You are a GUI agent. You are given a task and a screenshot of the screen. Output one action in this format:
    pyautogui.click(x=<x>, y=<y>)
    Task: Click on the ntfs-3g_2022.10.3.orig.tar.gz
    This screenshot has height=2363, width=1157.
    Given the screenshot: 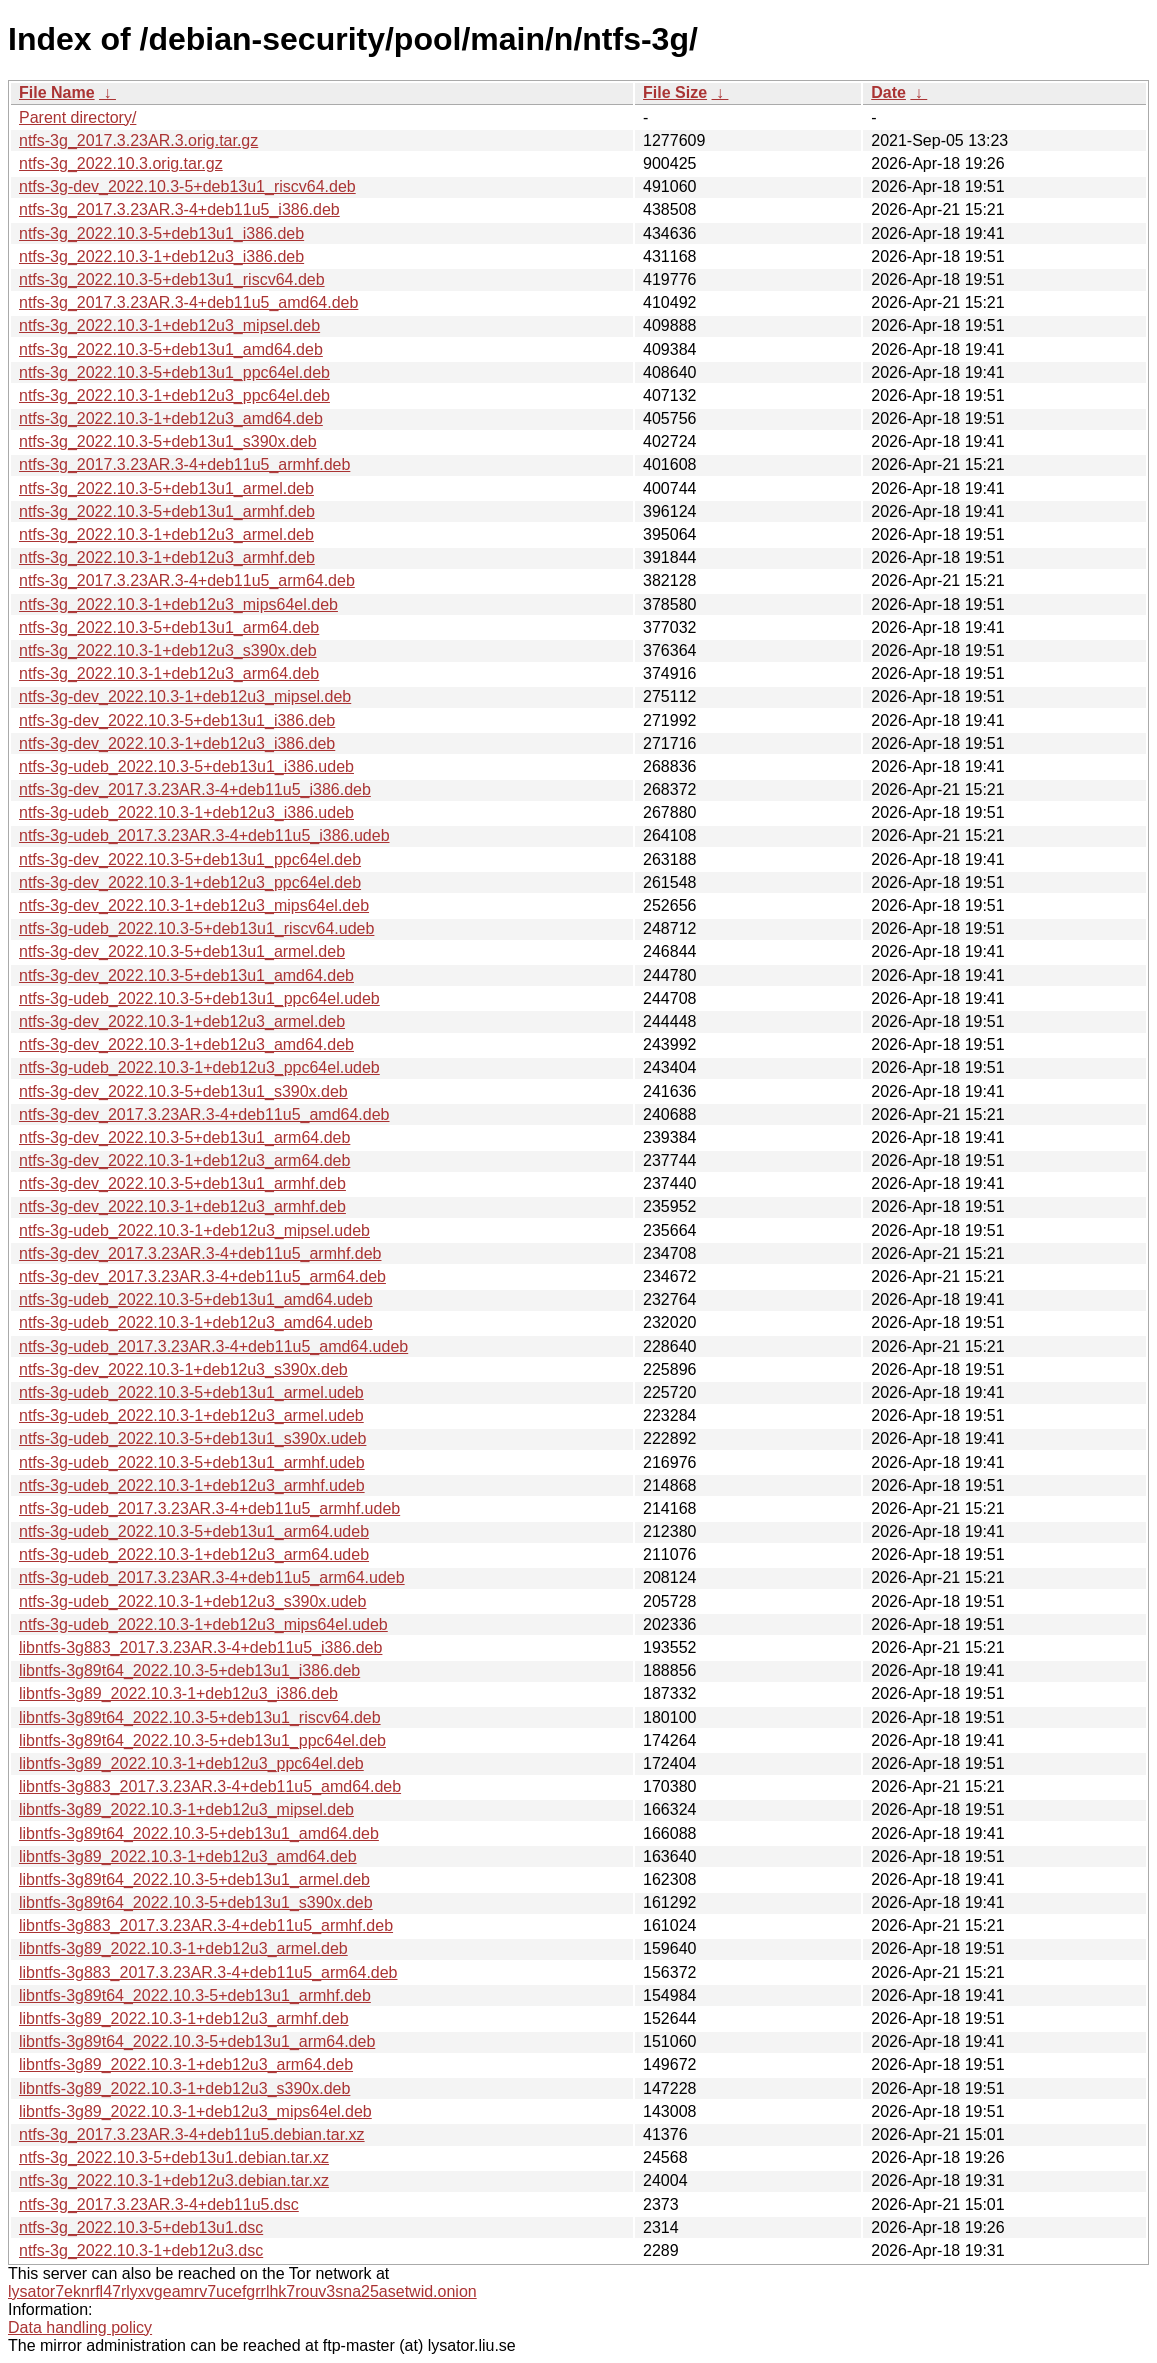 What is the action you would take?
    pyautogui.click(x=121, y=163)
    